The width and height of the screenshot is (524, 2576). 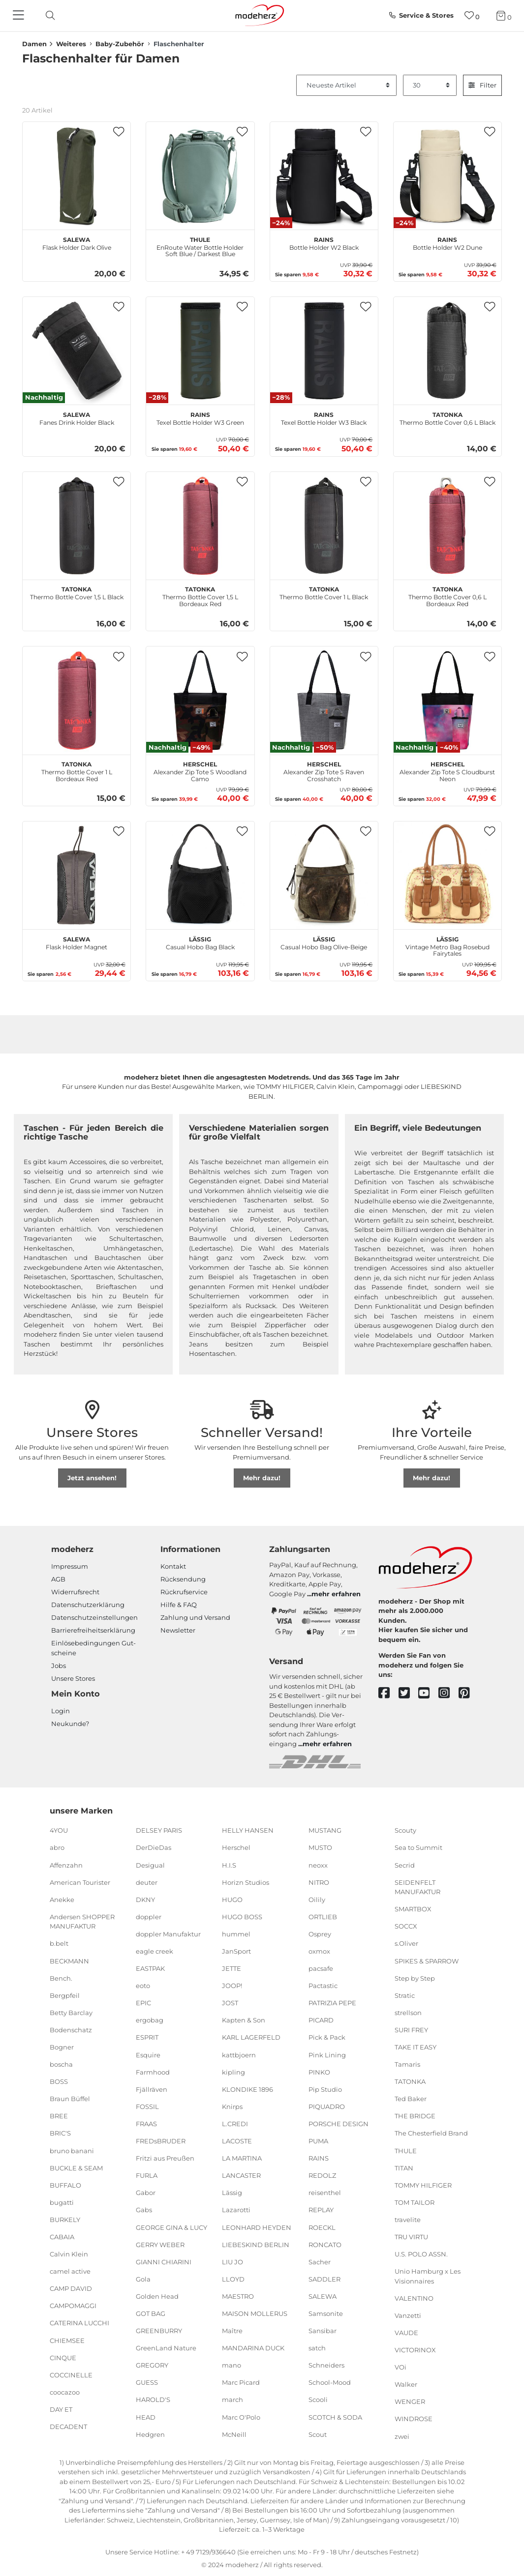 What do you see at coordinates (431, 2133) in the screenshot?
I see `The Chesterfield Brand` at bounding box center [431, 2133].